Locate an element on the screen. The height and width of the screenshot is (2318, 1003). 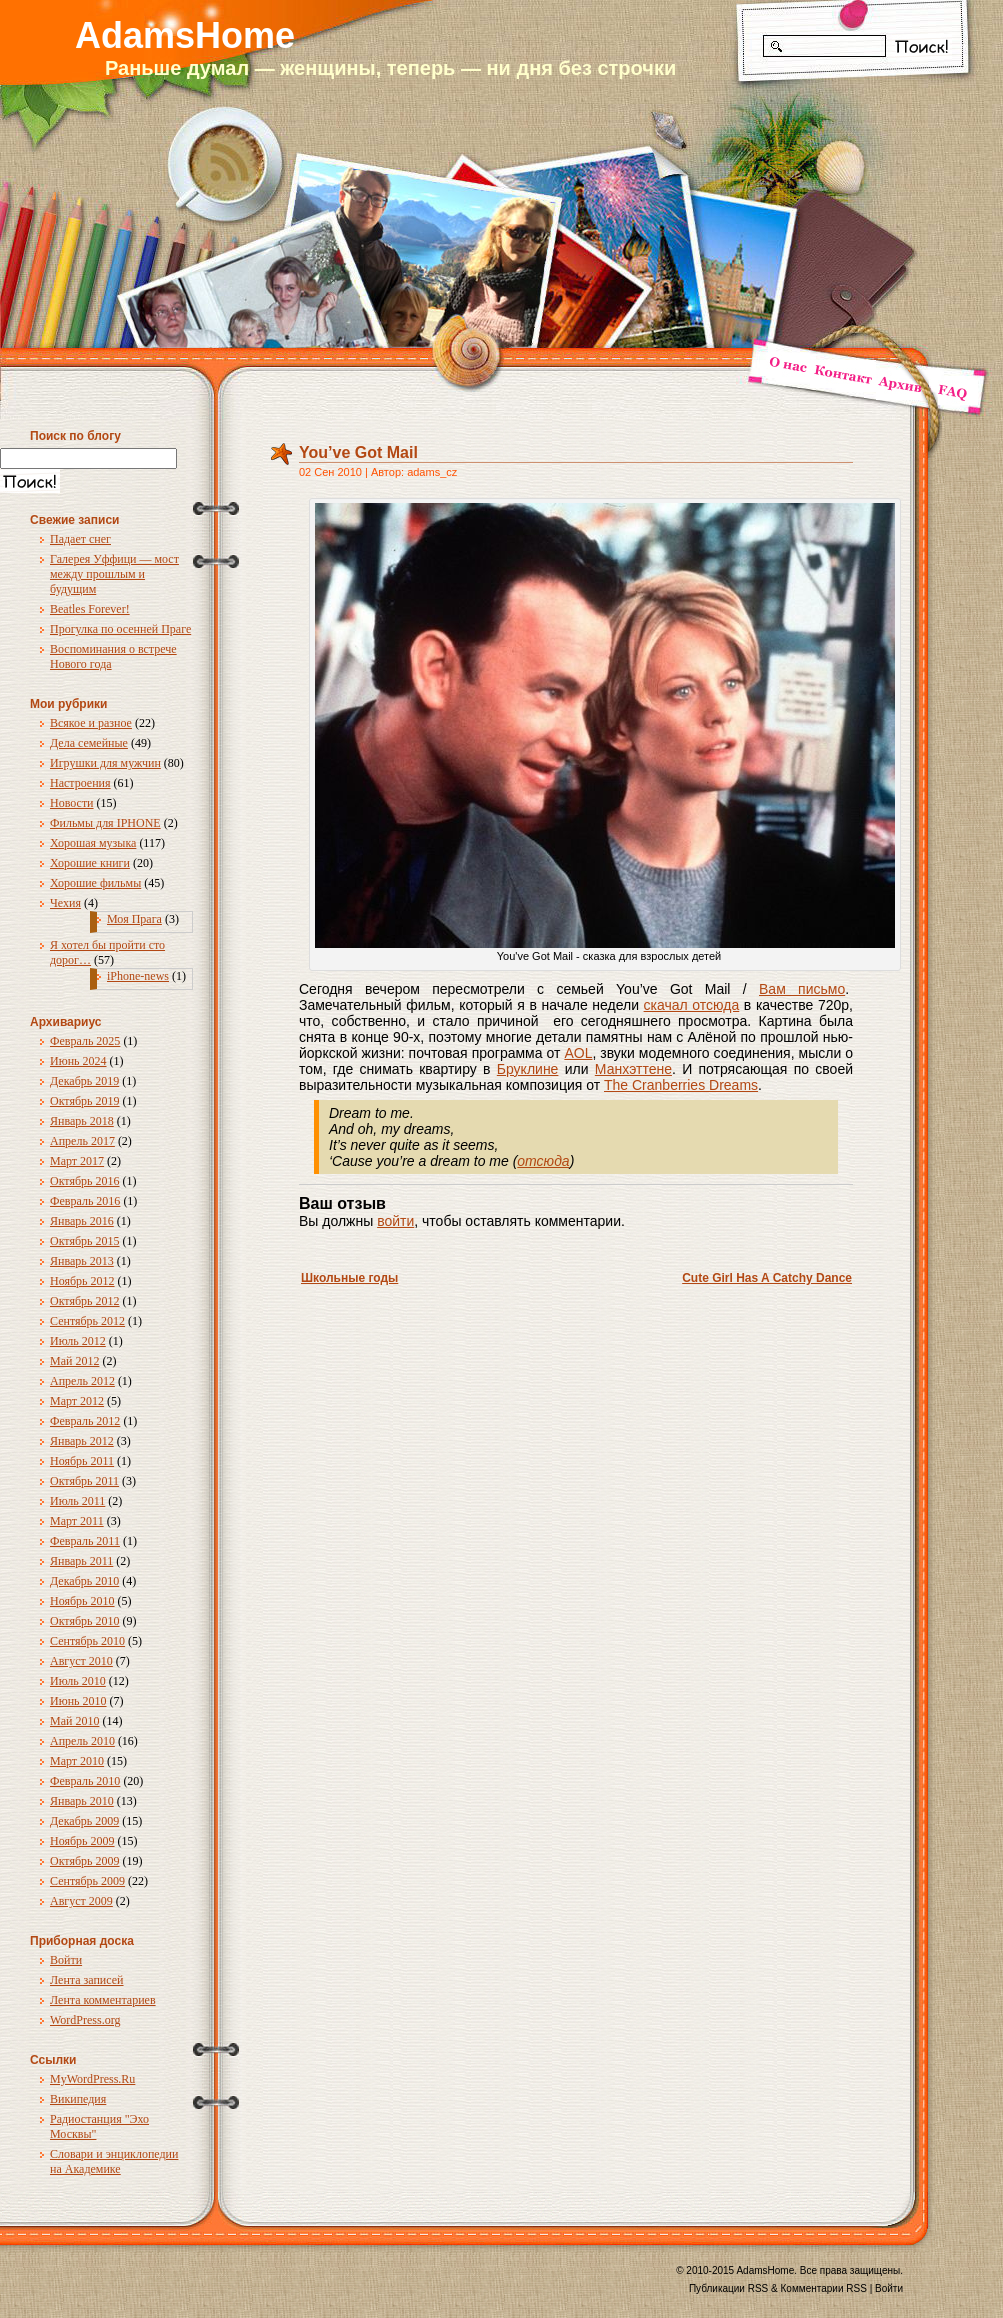
Бруклине is located at coordinates (528, 1069).